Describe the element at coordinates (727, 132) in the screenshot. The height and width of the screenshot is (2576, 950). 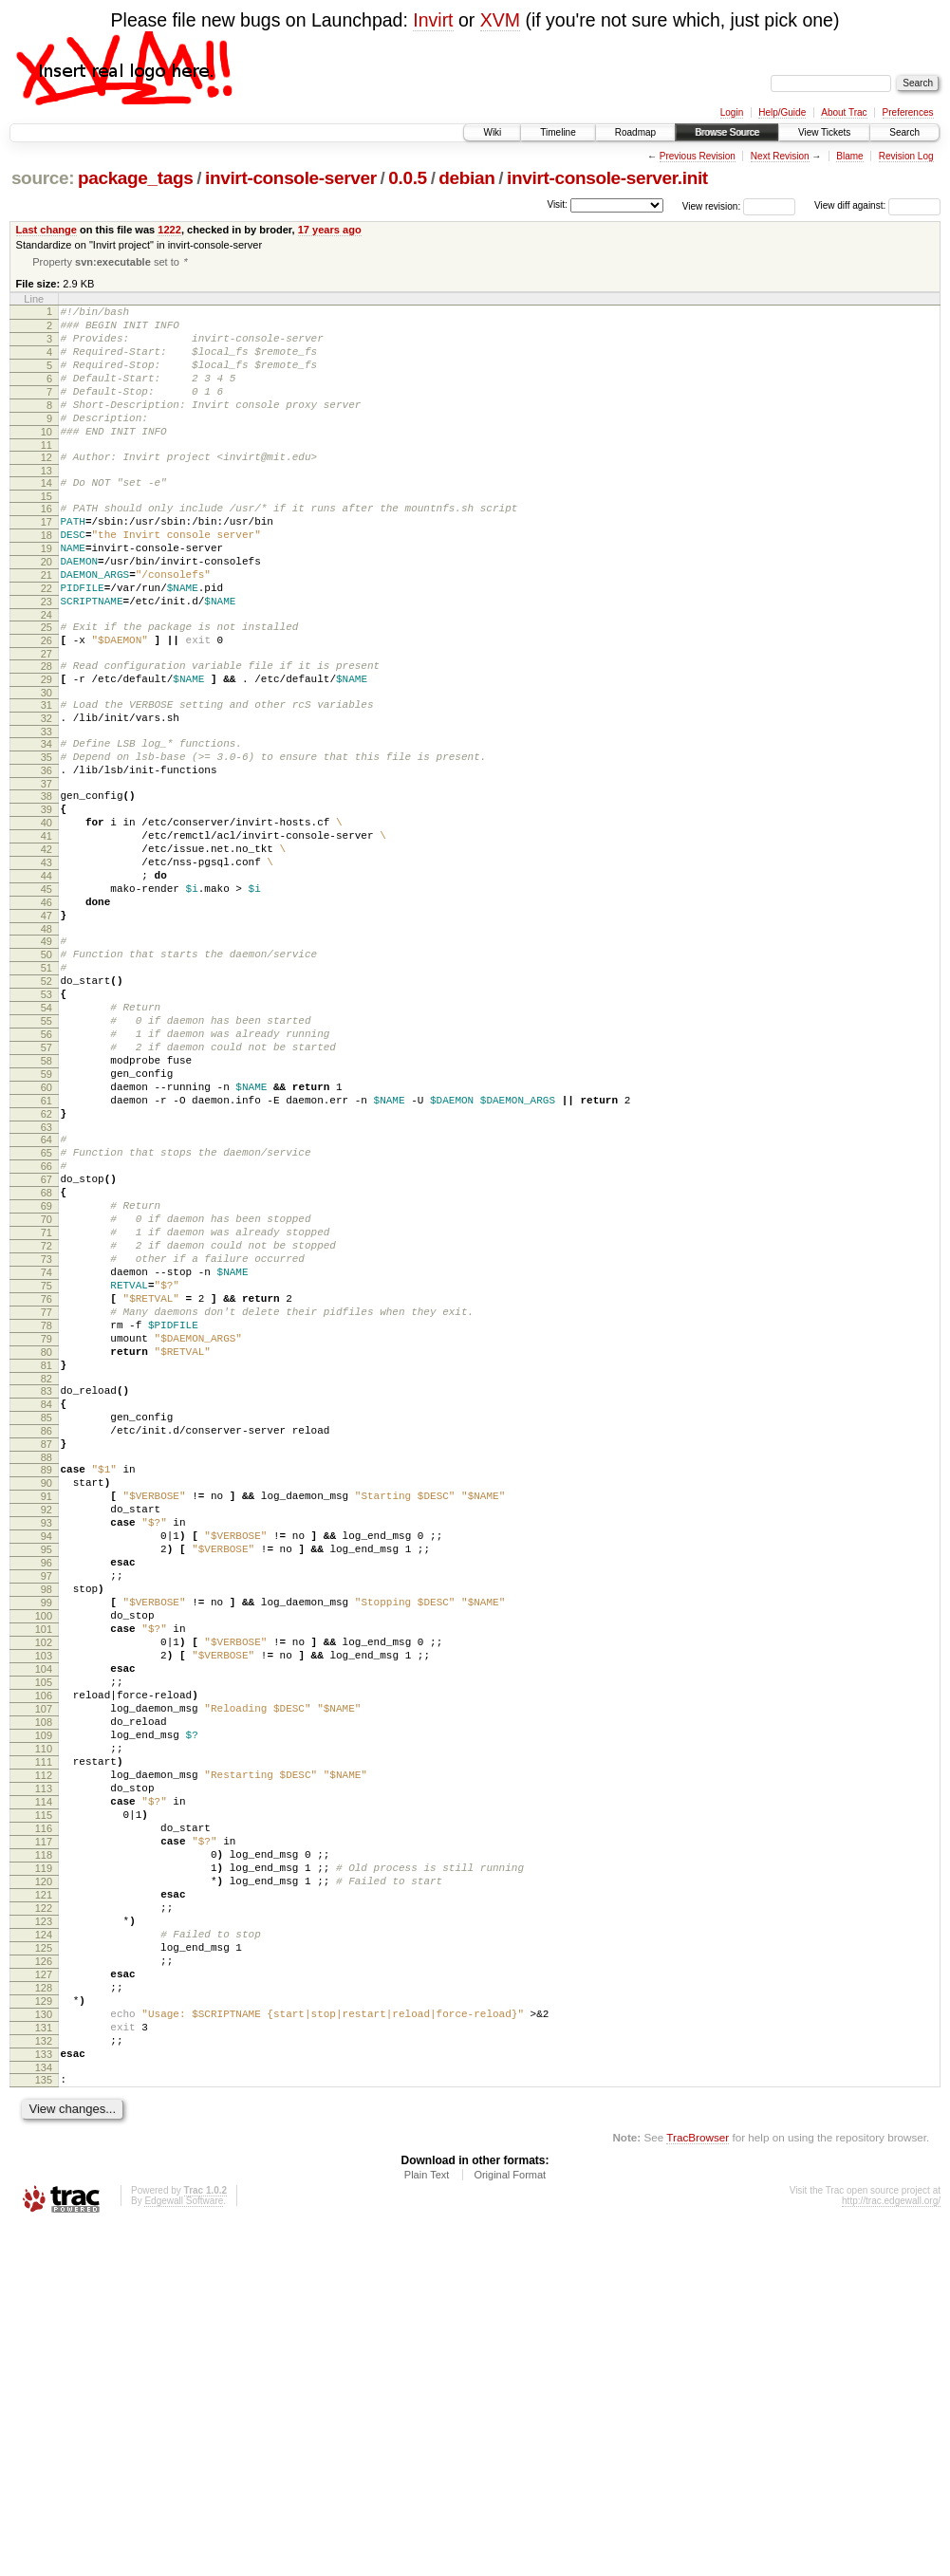
I see `Browse Source` at that location.